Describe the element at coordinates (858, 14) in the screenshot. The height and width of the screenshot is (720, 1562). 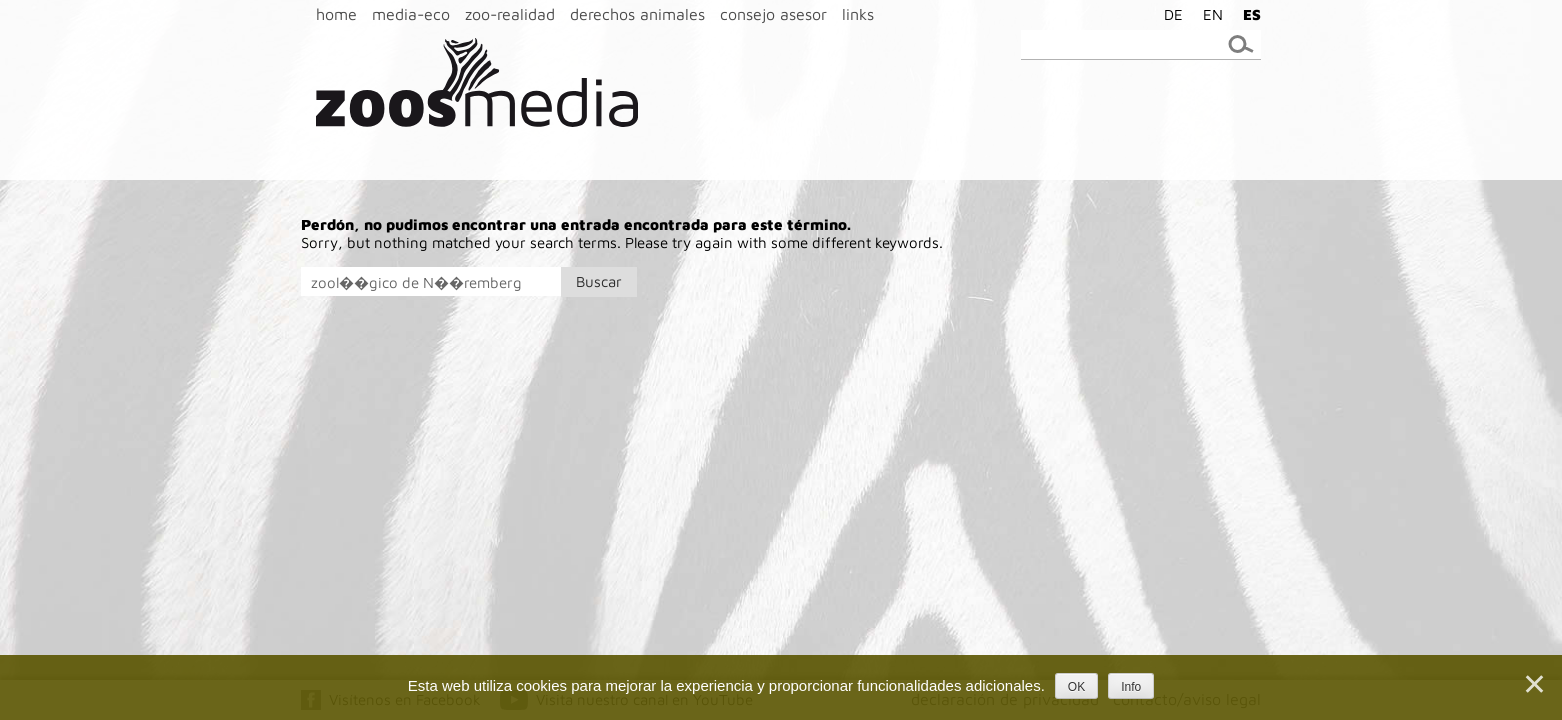
I see `links` at that location.